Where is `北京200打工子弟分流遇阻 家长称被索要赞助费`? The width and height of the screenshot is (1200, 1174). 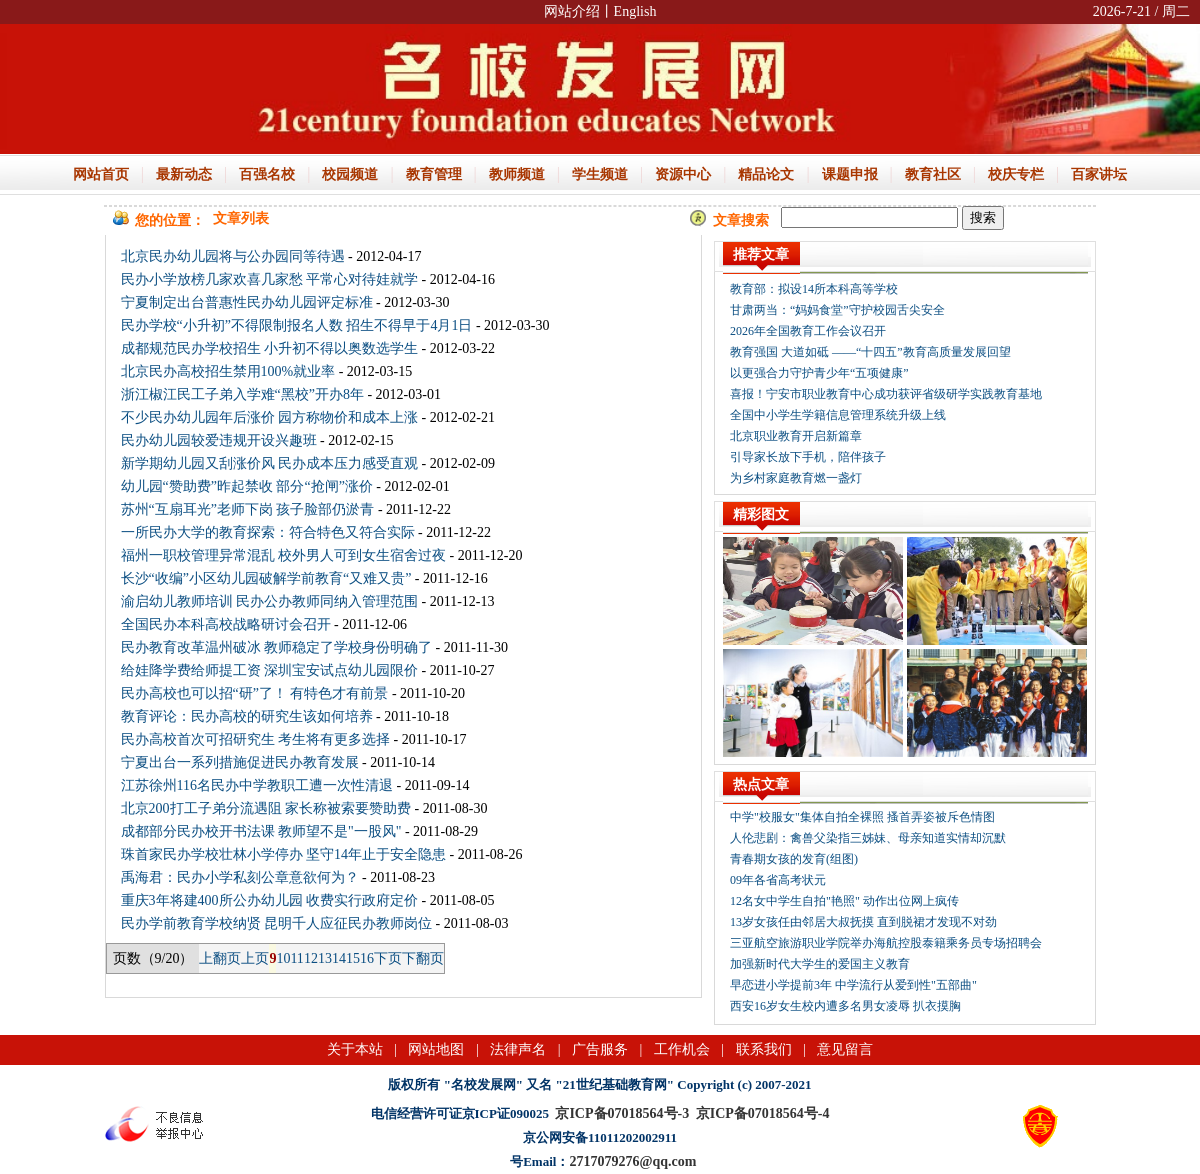 北京200打工子弟分流遇阻 家长称被索要赞助费 is located at coordinates (266, 808).